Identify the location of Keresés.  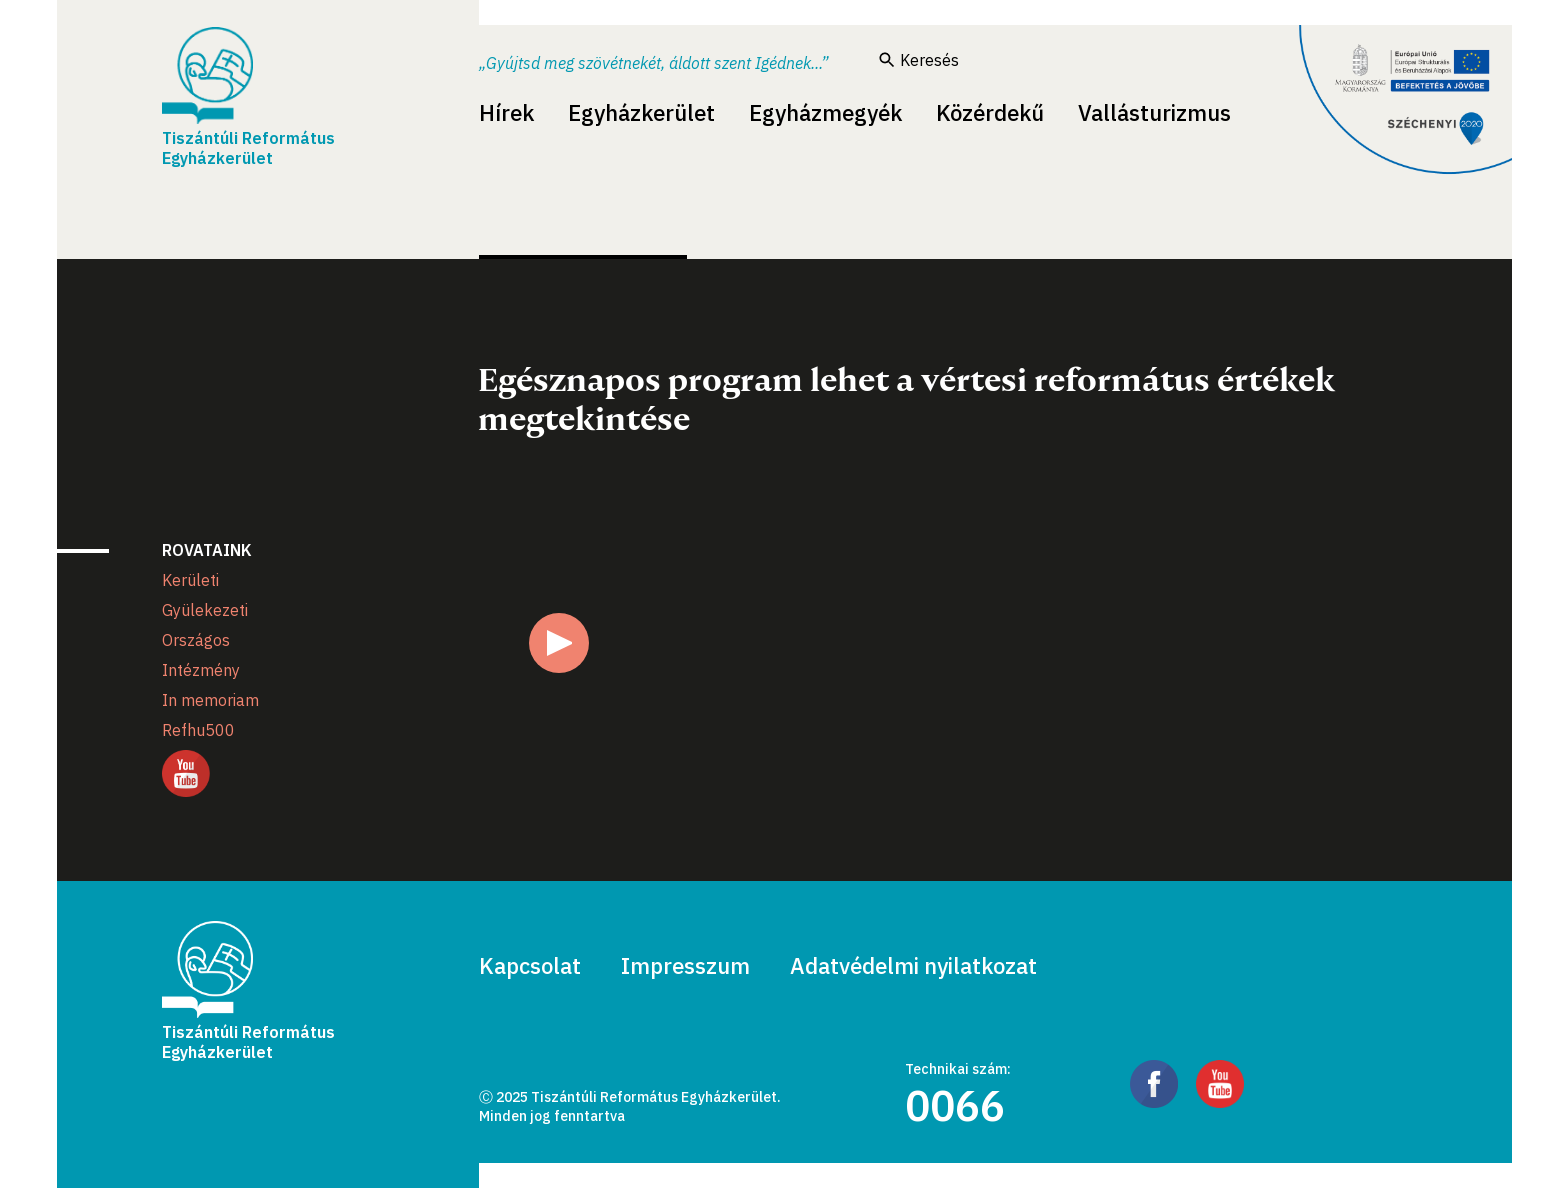
(919, 60).